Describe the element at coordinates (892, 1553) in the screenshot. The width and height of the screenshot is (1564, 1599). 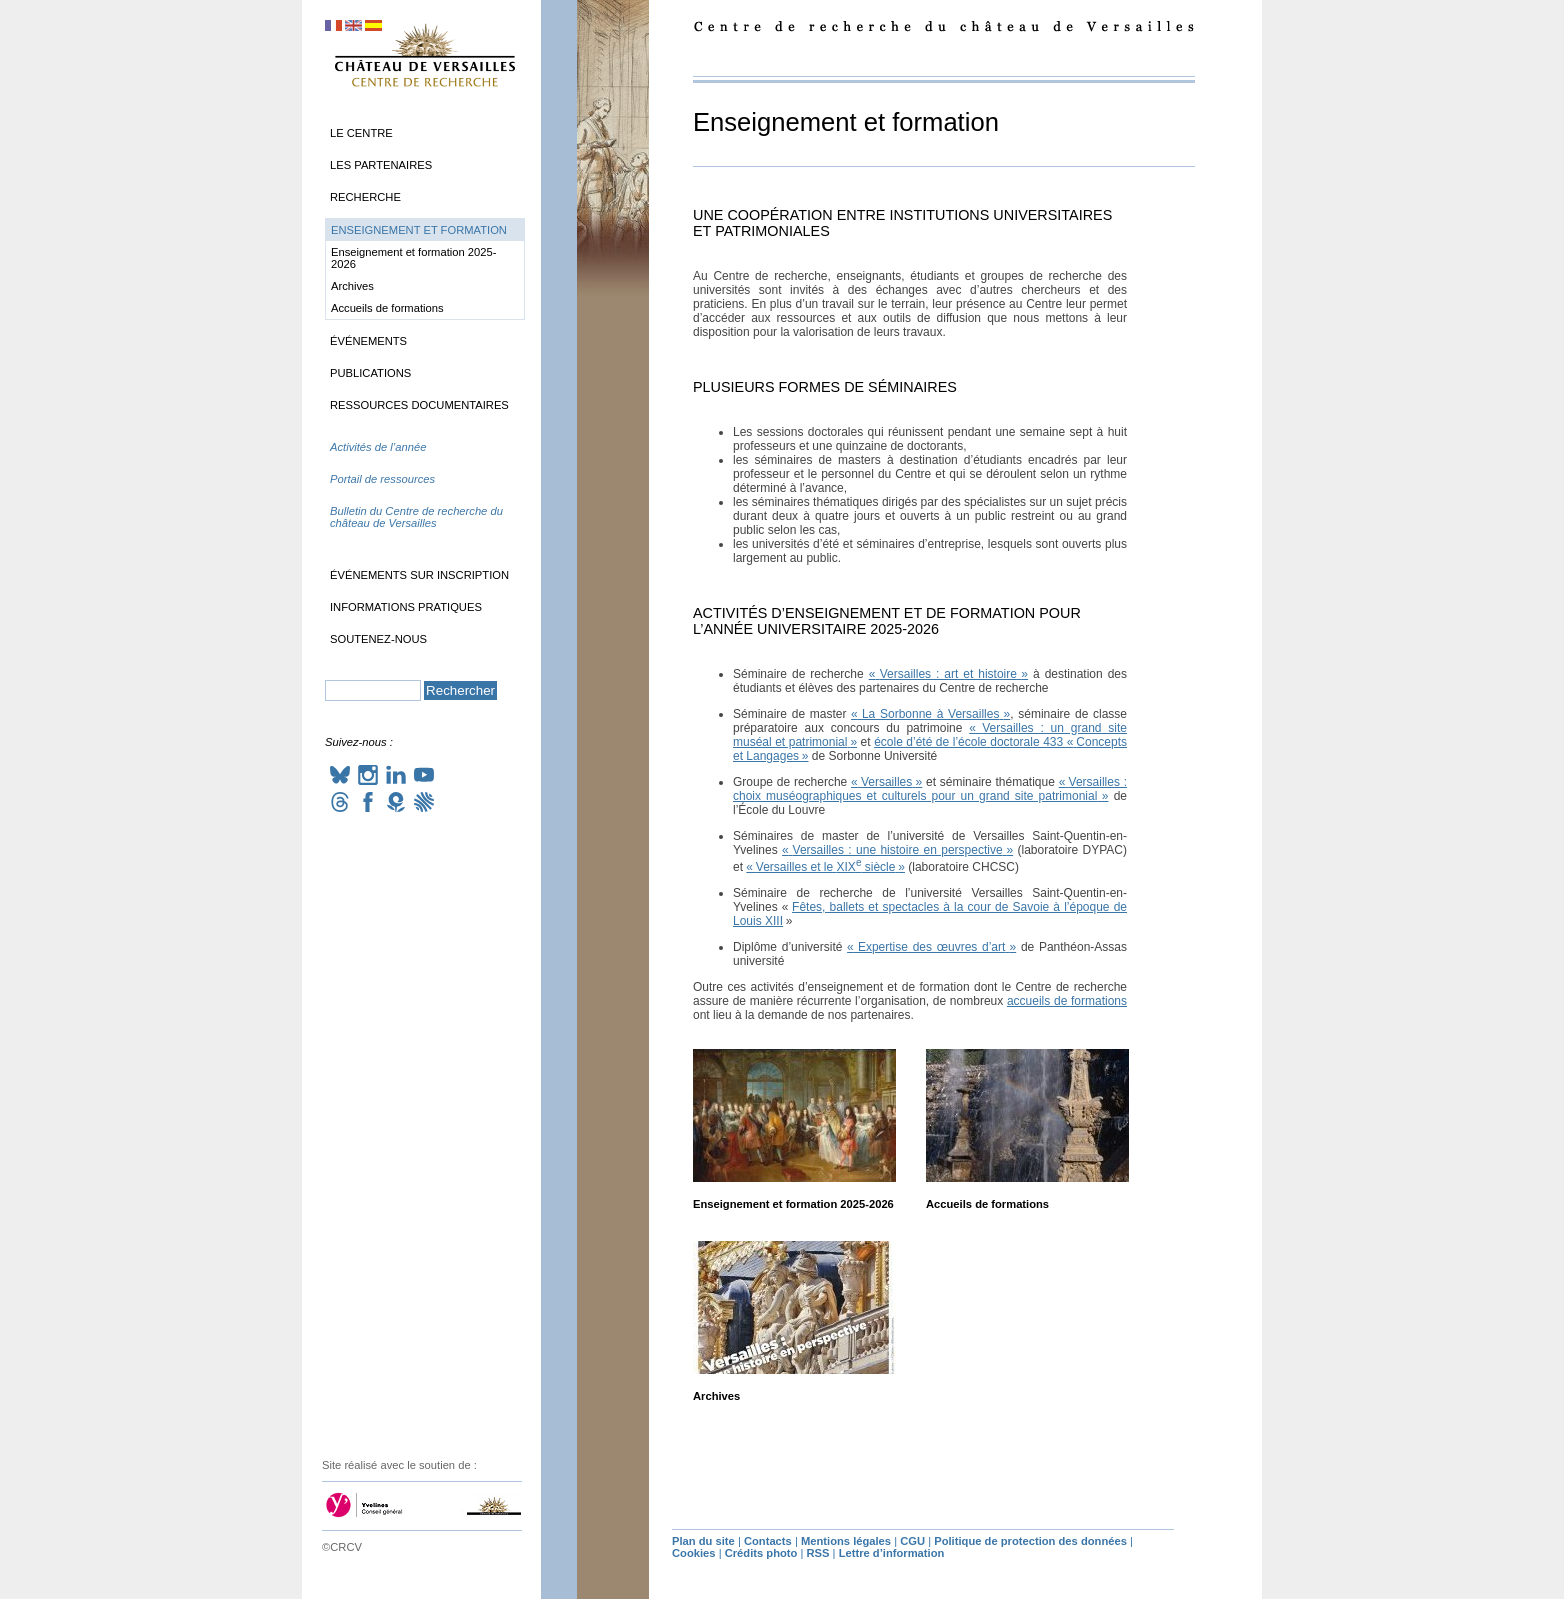
I see `Lettre d’information` at that location.